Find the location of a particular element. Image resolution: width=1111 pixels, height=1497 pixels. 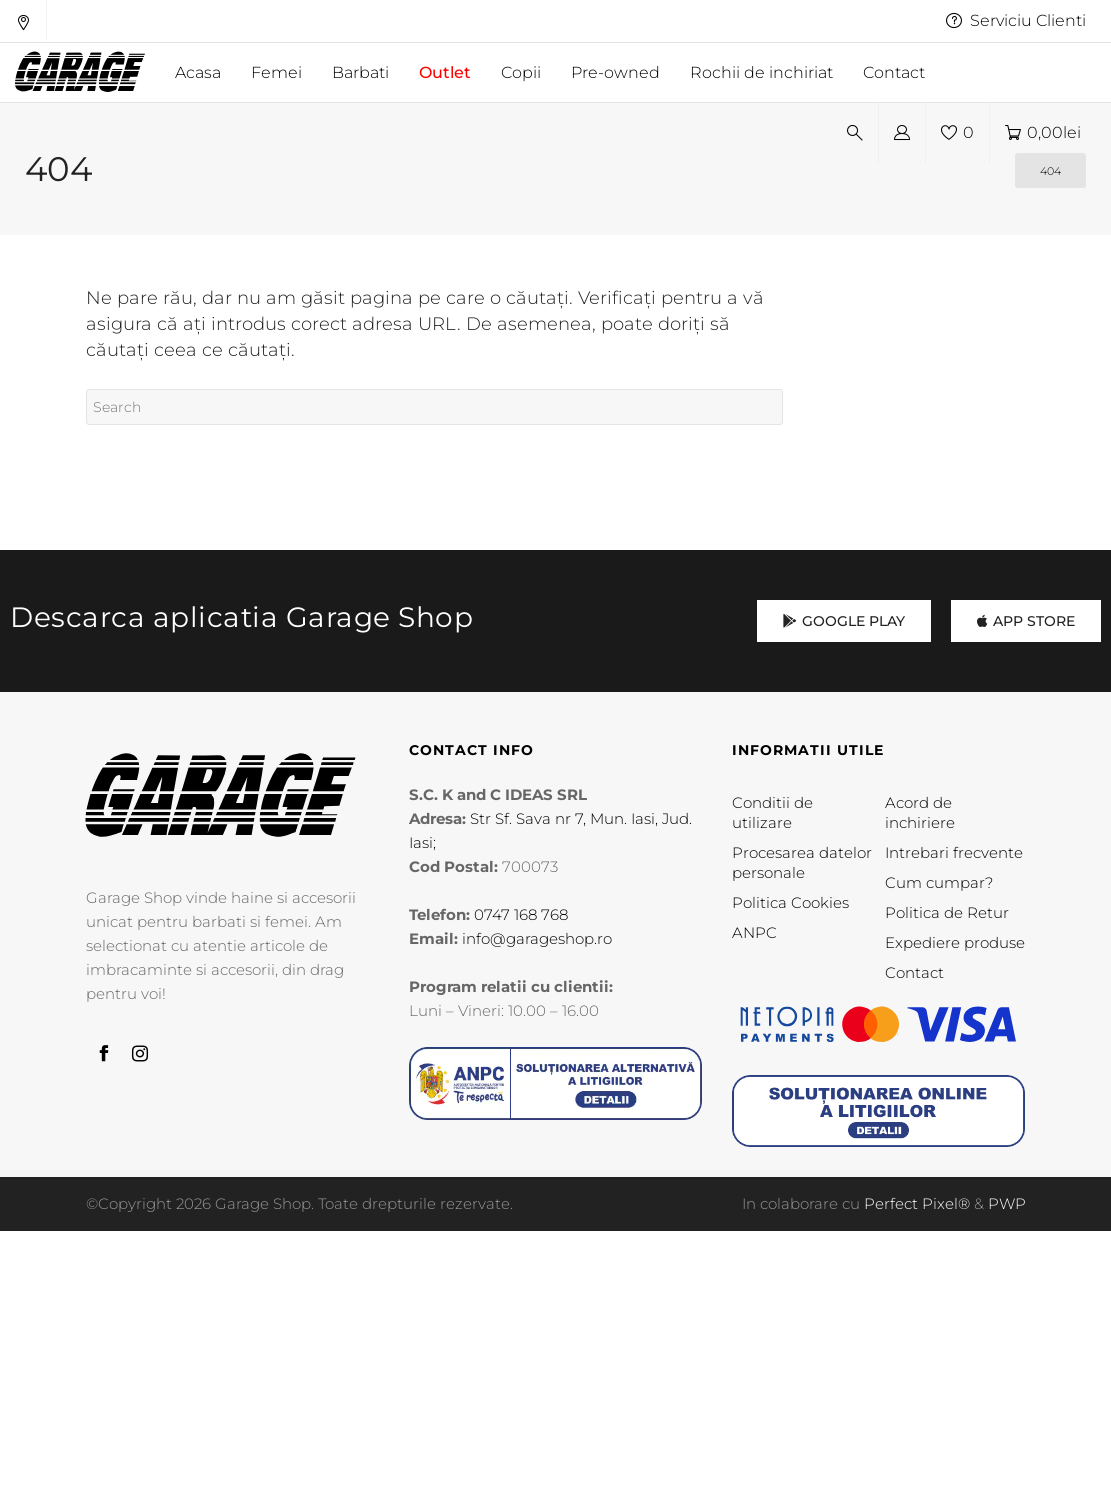

Intrebari frecvente is located at coordinates (954, 852).